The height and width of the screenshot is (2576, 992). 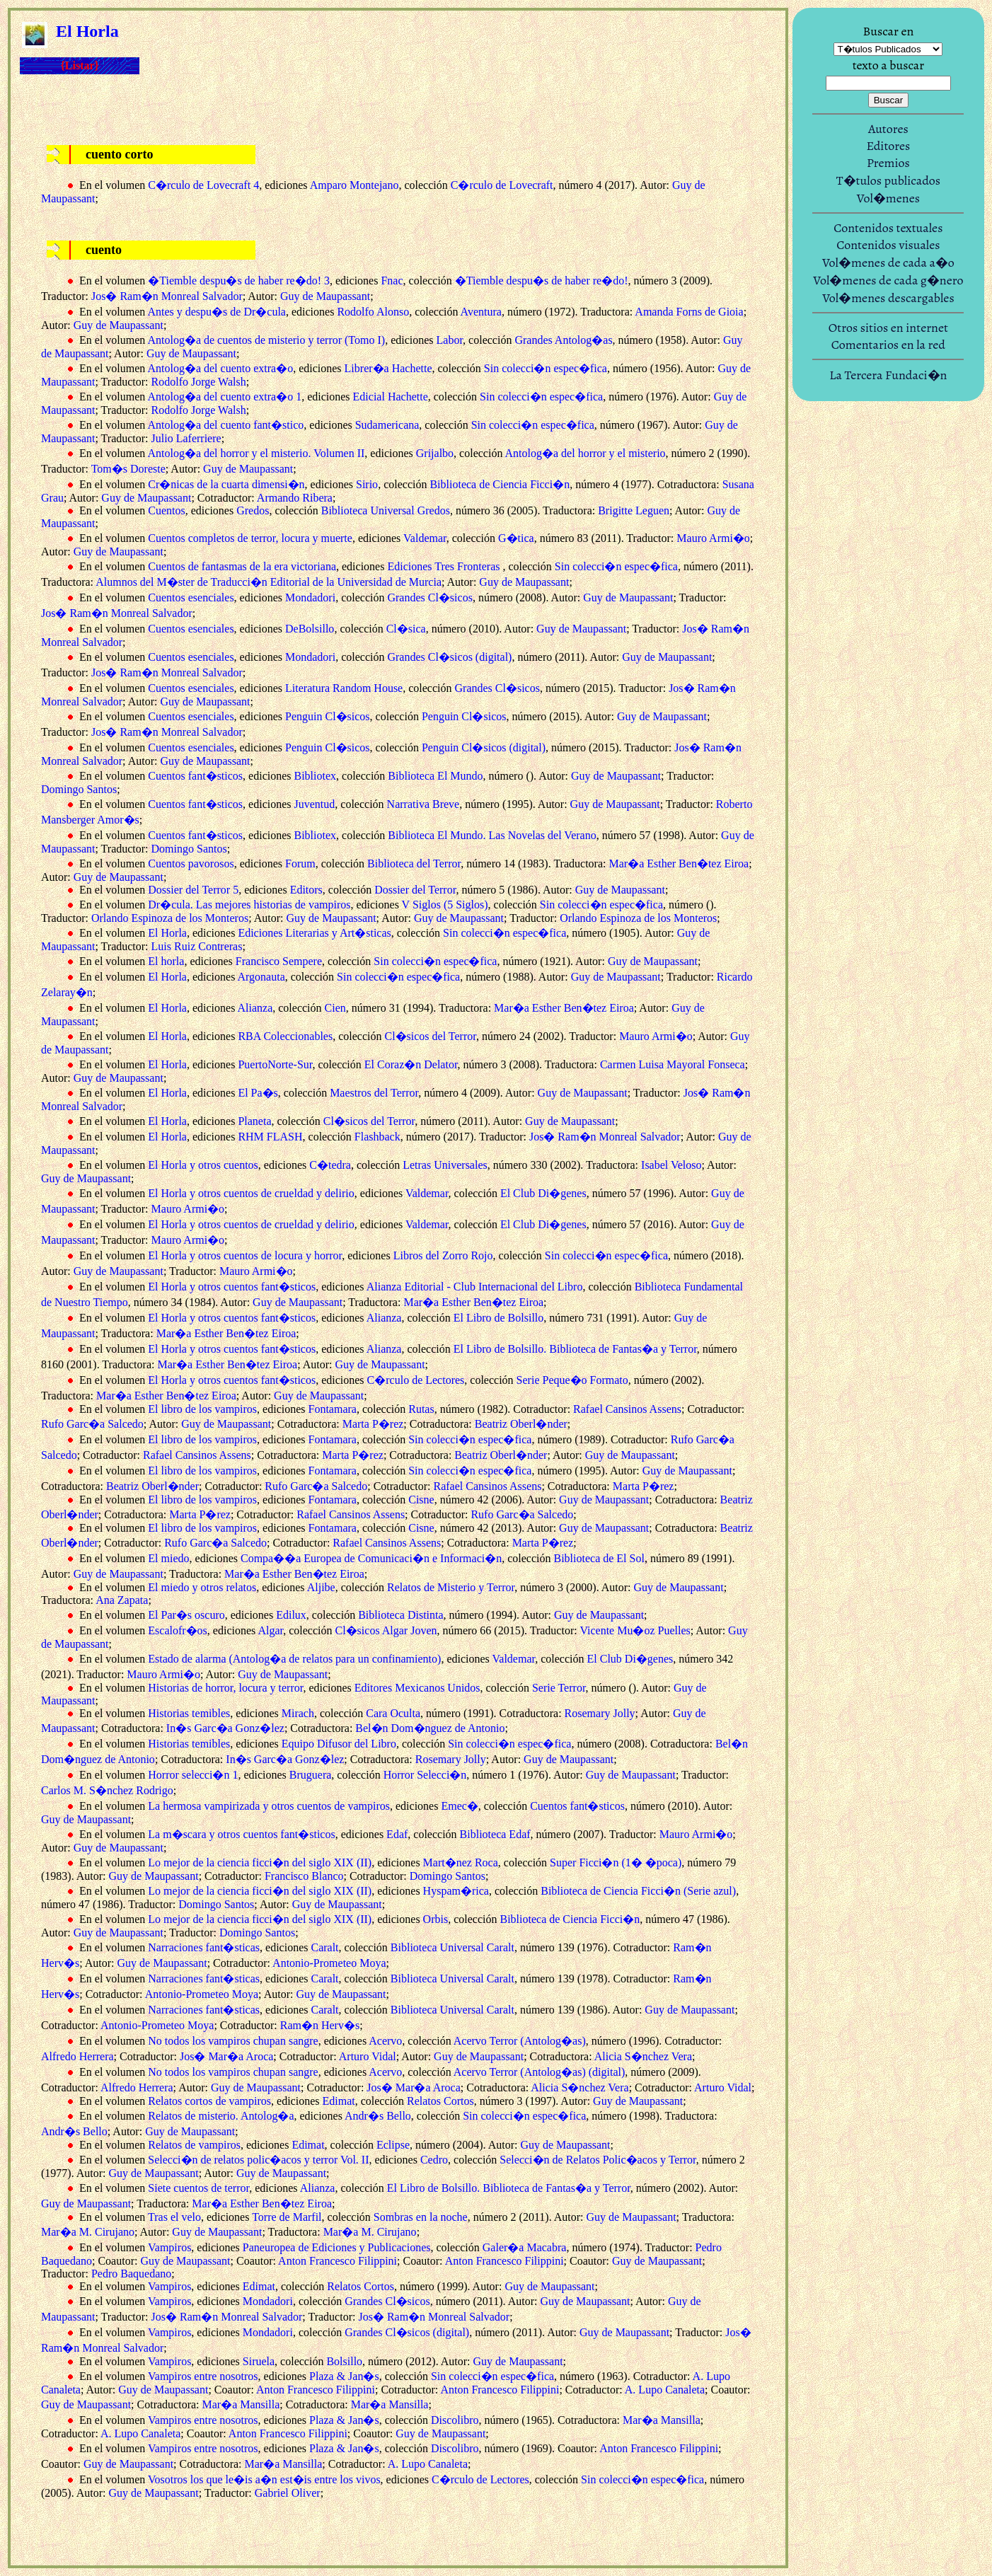 I want to click on Mirach, so click(x=298, y=1713).